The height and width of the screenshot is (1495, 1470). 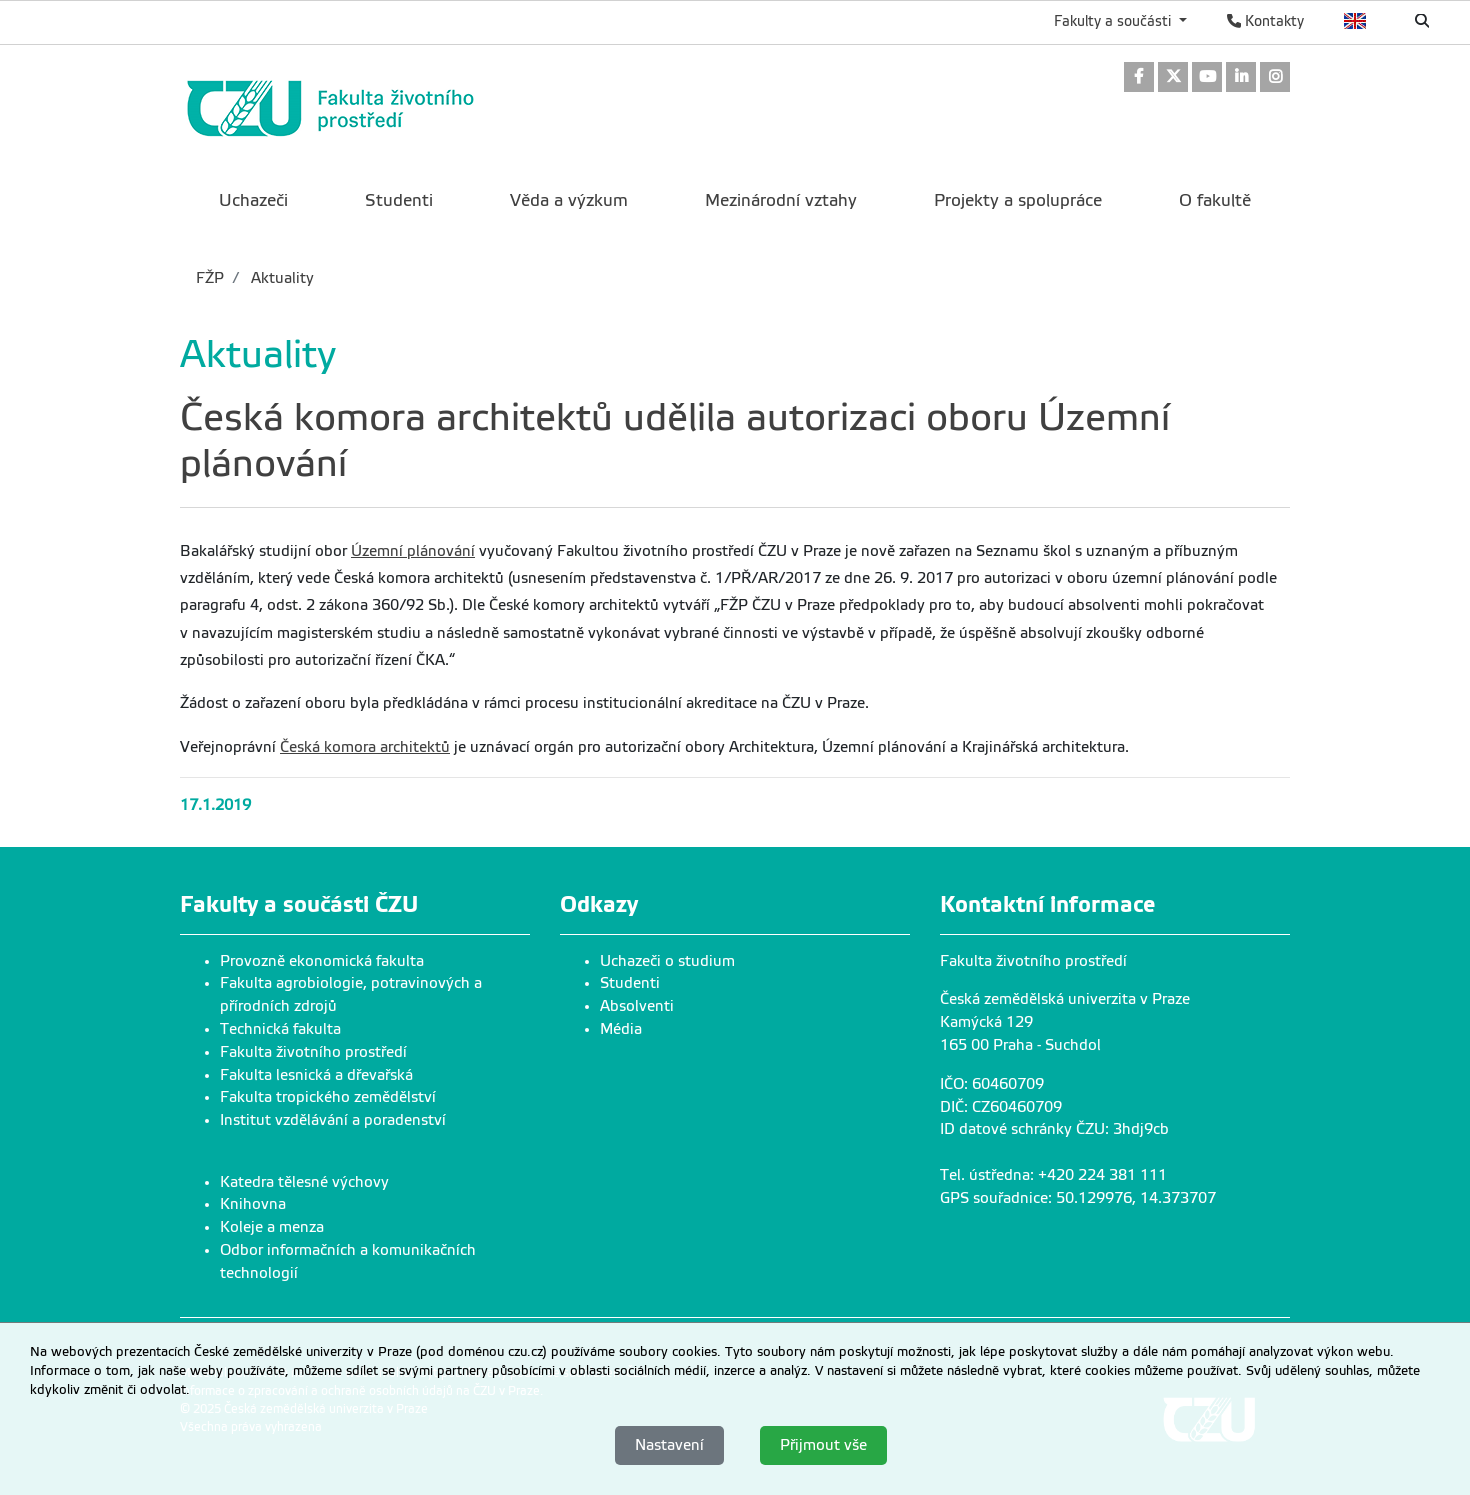 What do you see at coordinates (328, 1097) in the screenshot?
I see `Fakulta tropického zemědělství` at bounding box center [328, 1097].